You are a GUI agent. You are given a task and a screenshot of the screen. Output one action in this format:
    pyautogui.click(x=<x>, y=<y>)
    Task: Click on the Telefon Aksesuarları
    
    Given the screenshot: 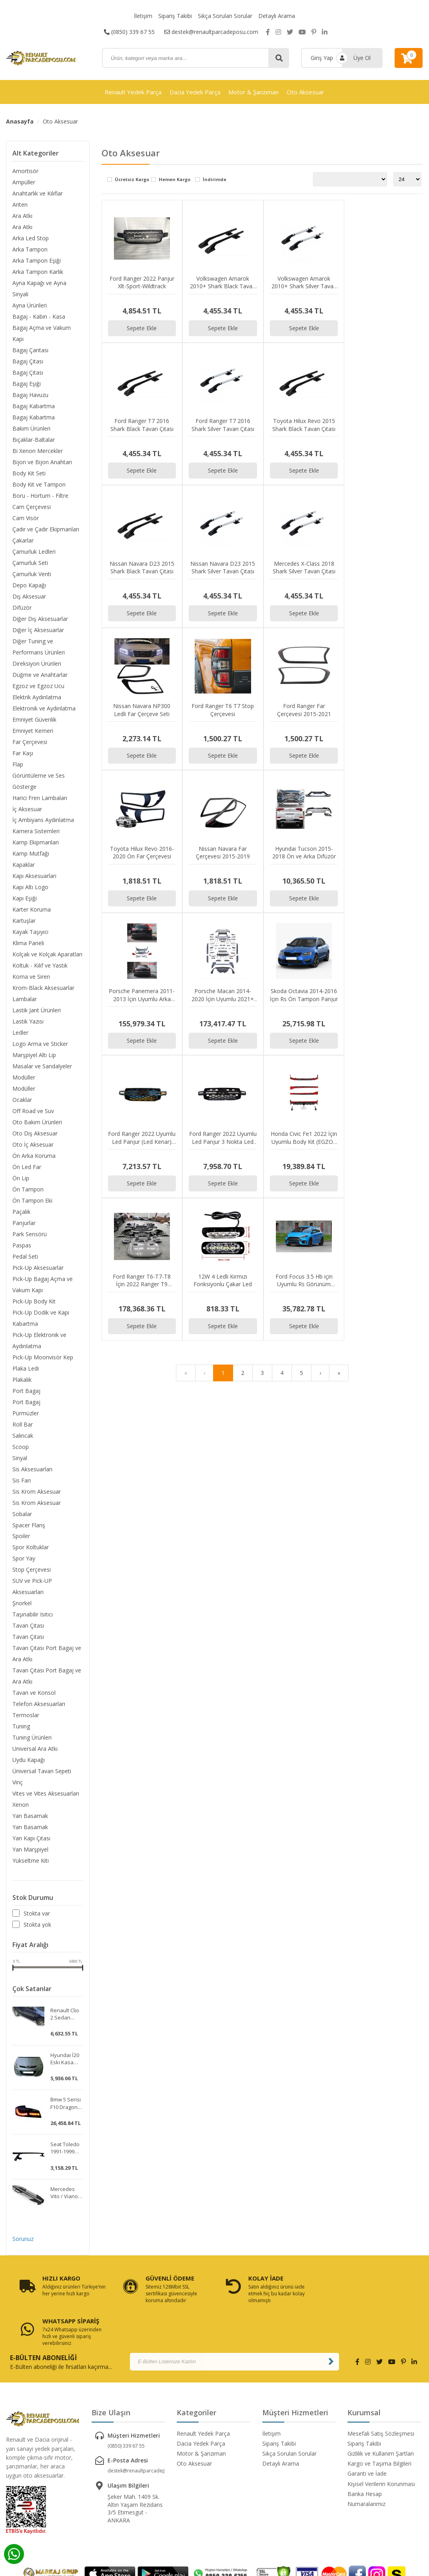 What is the action you would take?
    pyautogui.click(x=38, y=1704)
    